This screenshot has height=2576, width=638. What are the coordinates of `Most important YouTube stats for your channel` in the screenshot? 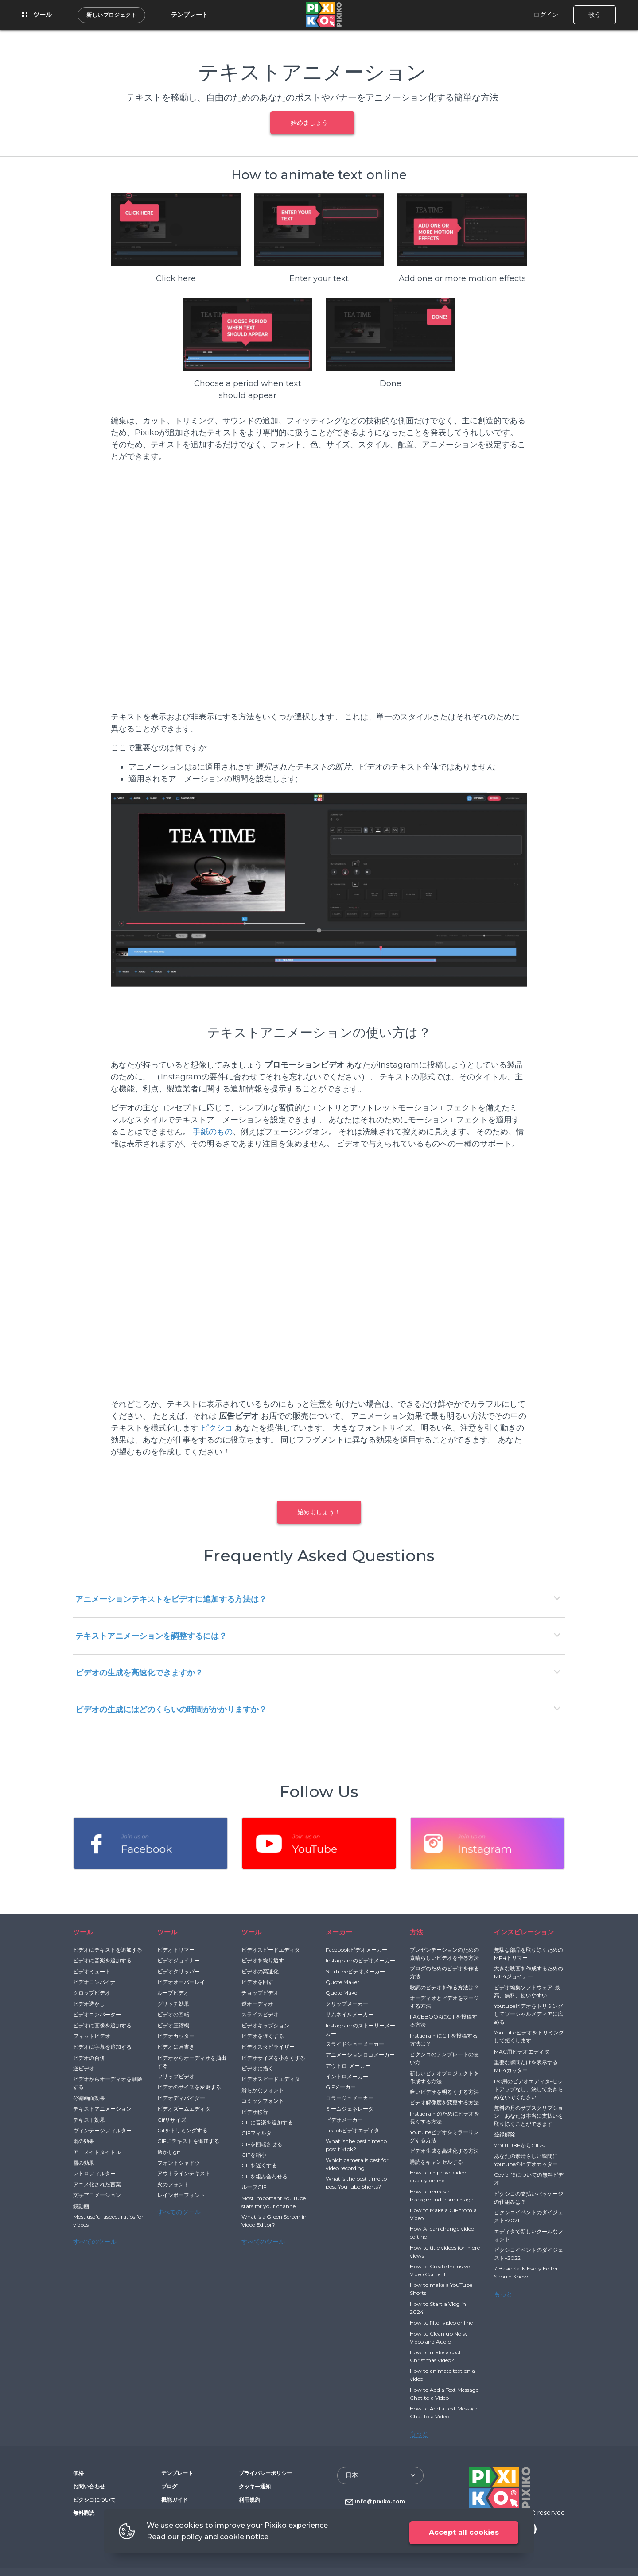 It's located at (273, 2202).